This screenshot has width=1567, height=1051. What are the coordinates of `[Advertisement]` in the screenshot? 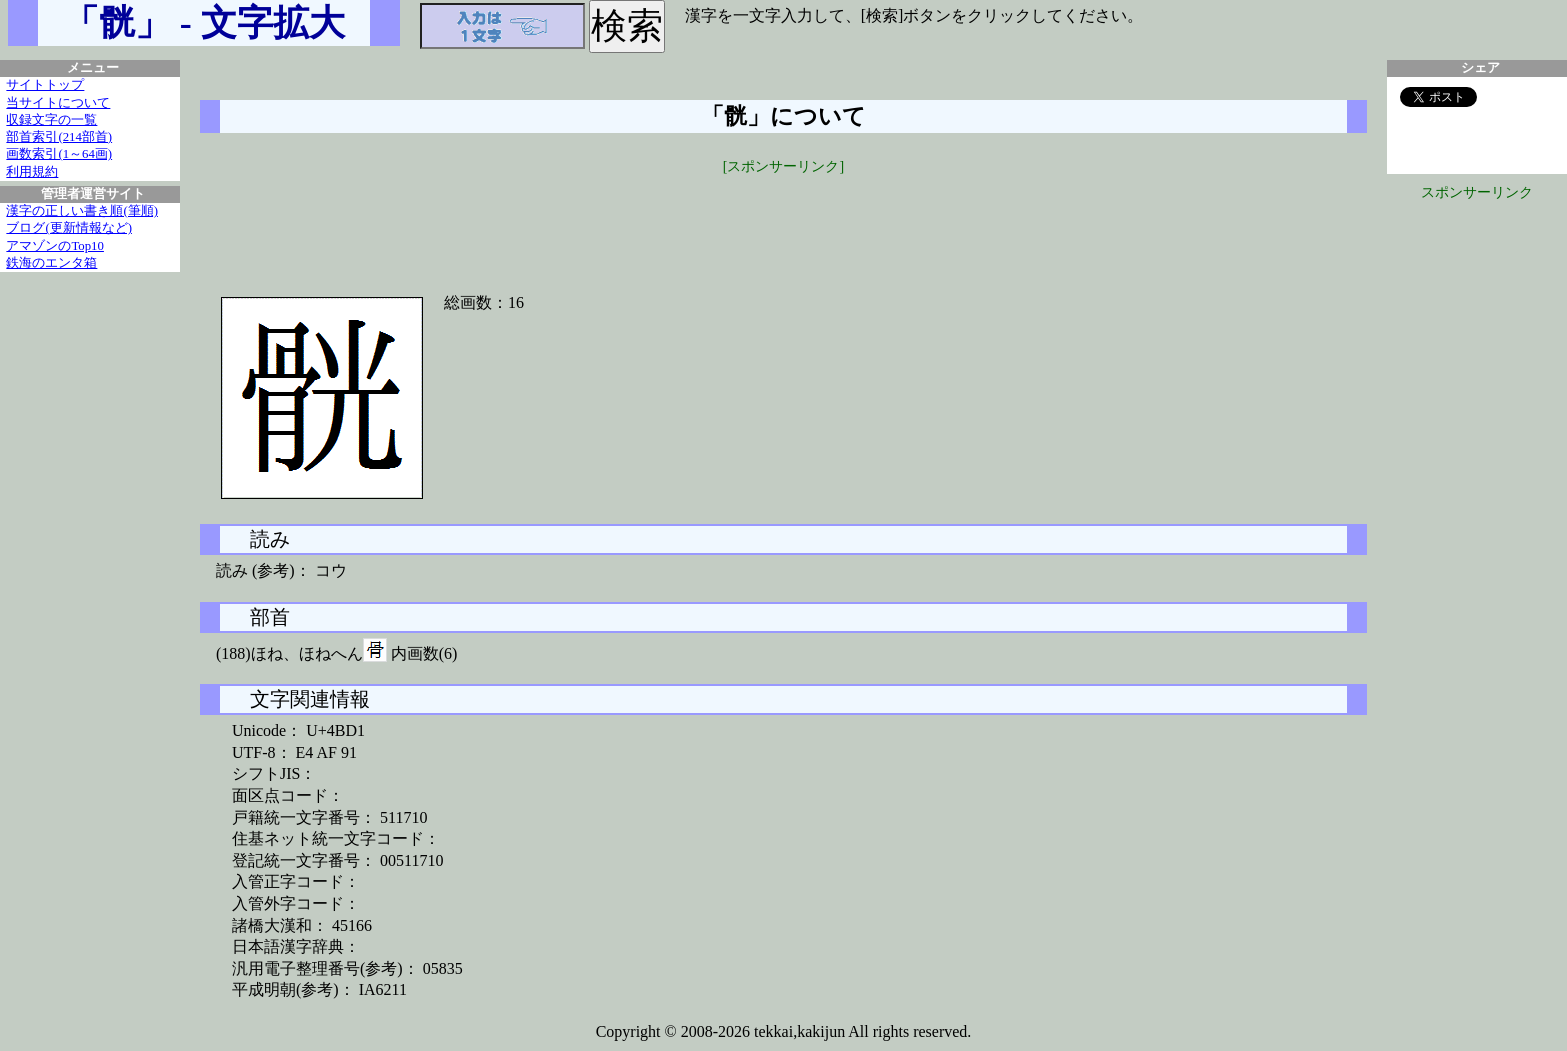 It's located at (784, 222).